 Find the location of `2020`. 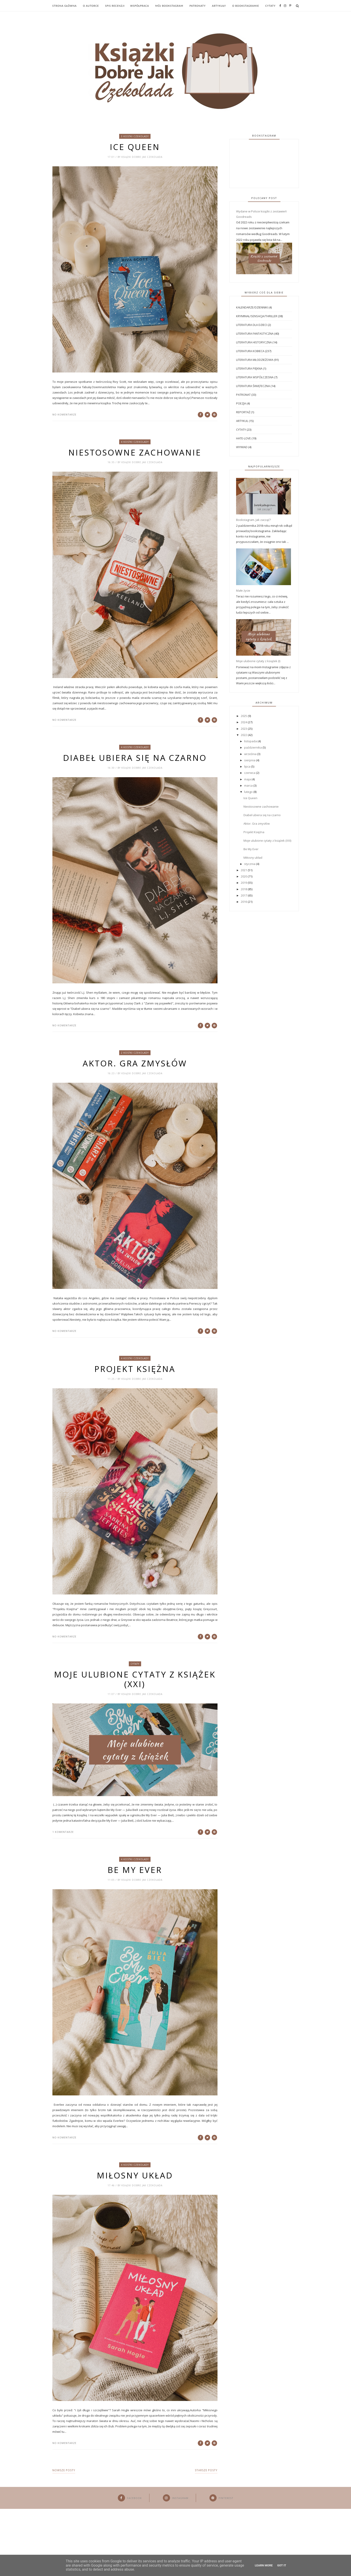

2020 is located at coordinates (244, 876).